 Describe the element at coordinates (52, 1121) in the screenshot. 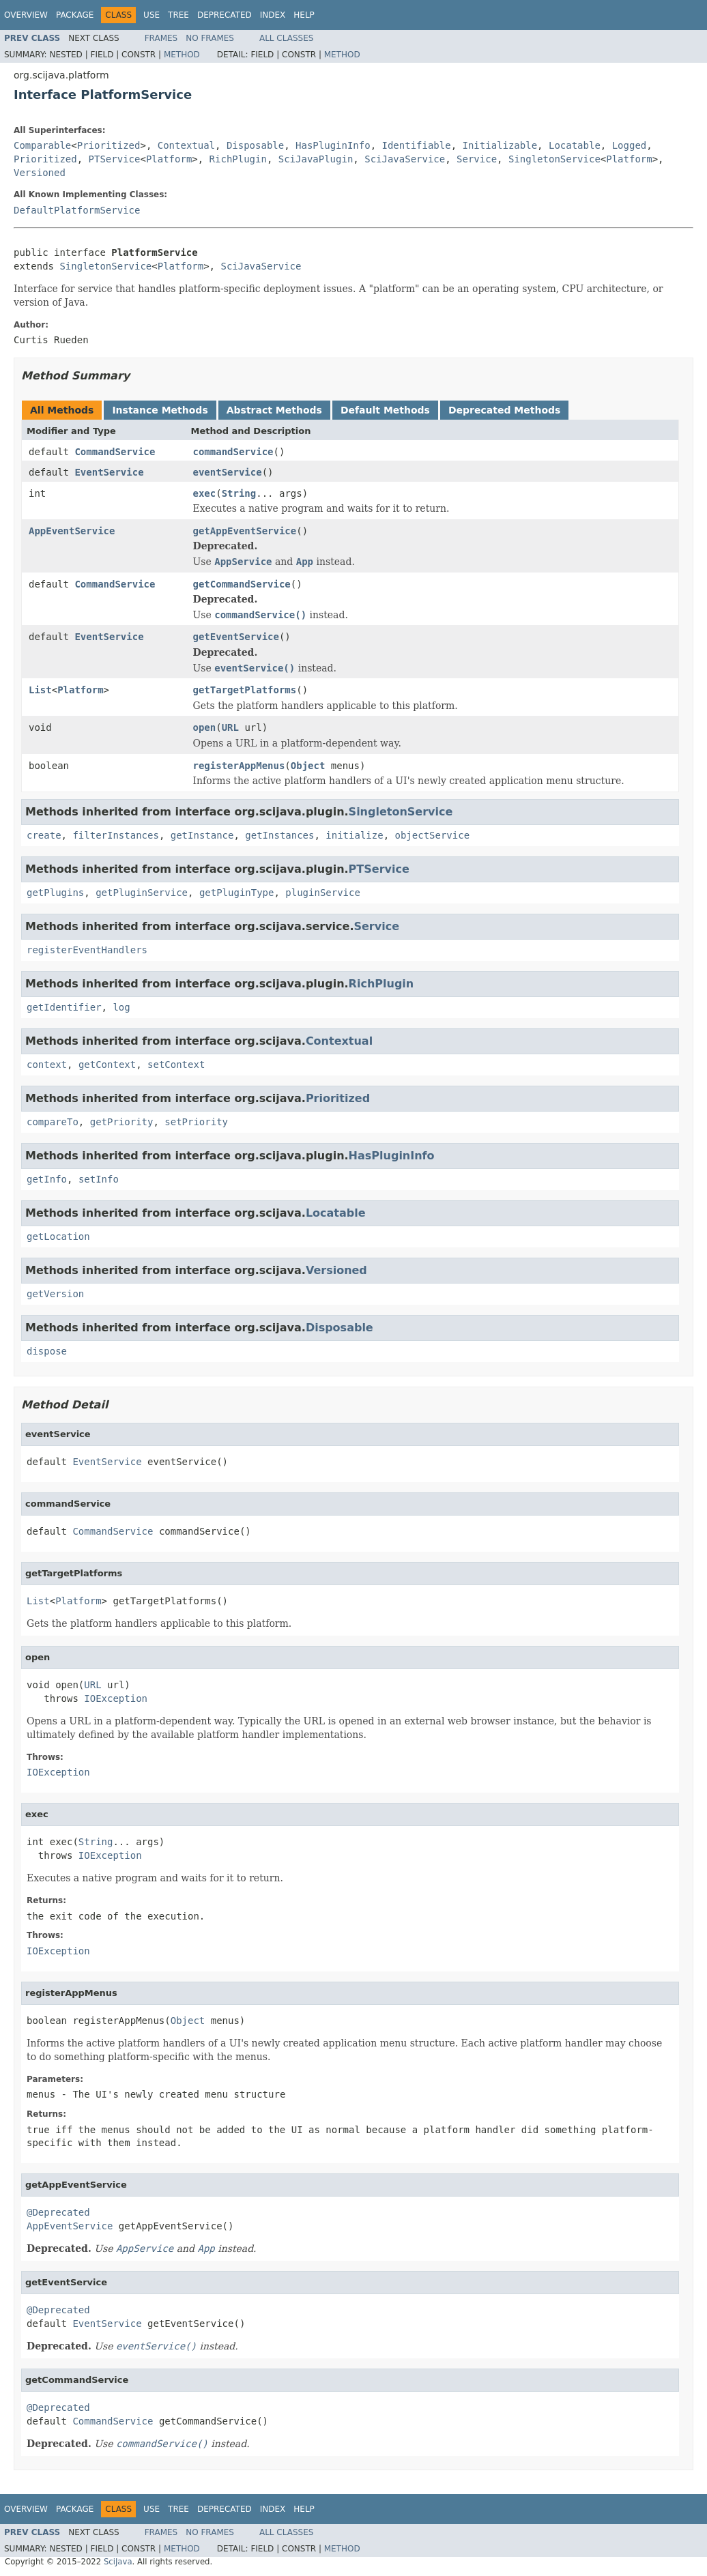

I see `compareTo` at that location.